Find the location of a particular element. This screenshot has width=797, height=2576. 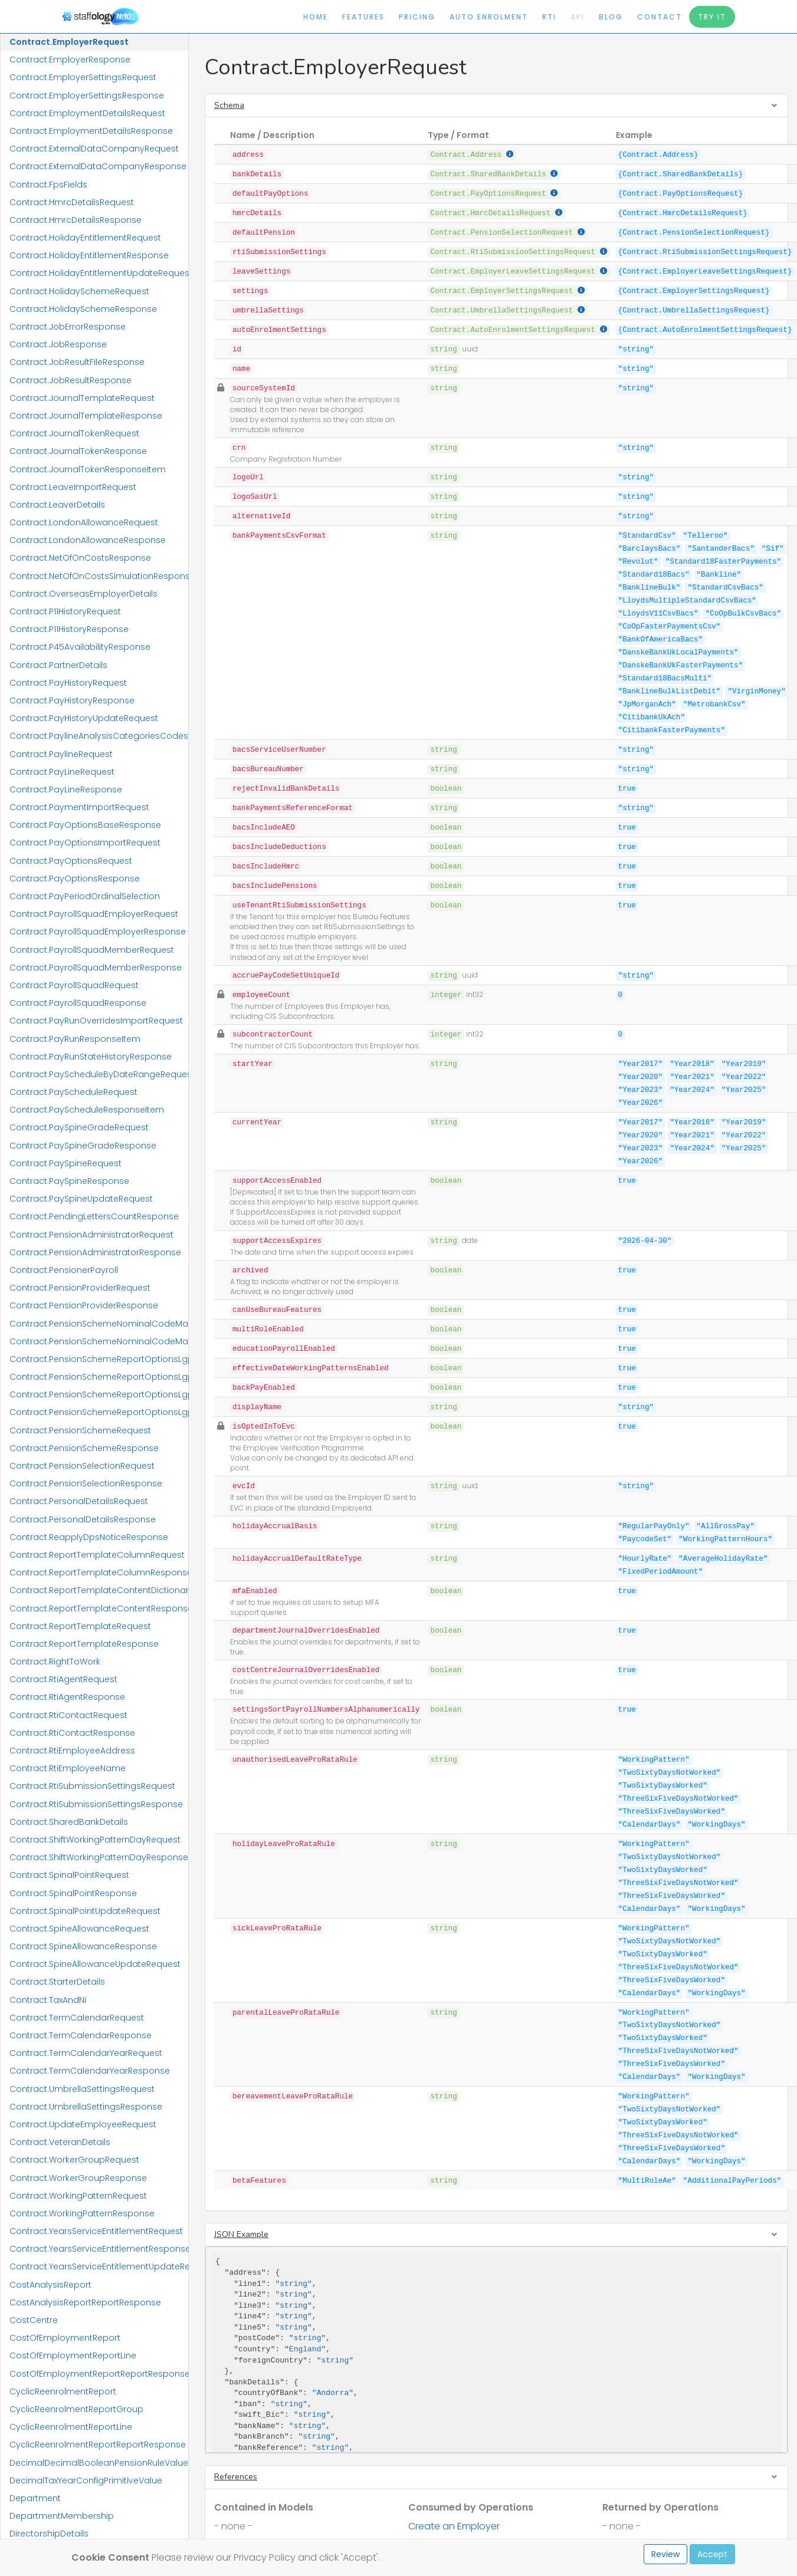

Contract.PayOptionsRequest is located at coordinates (70, 861).